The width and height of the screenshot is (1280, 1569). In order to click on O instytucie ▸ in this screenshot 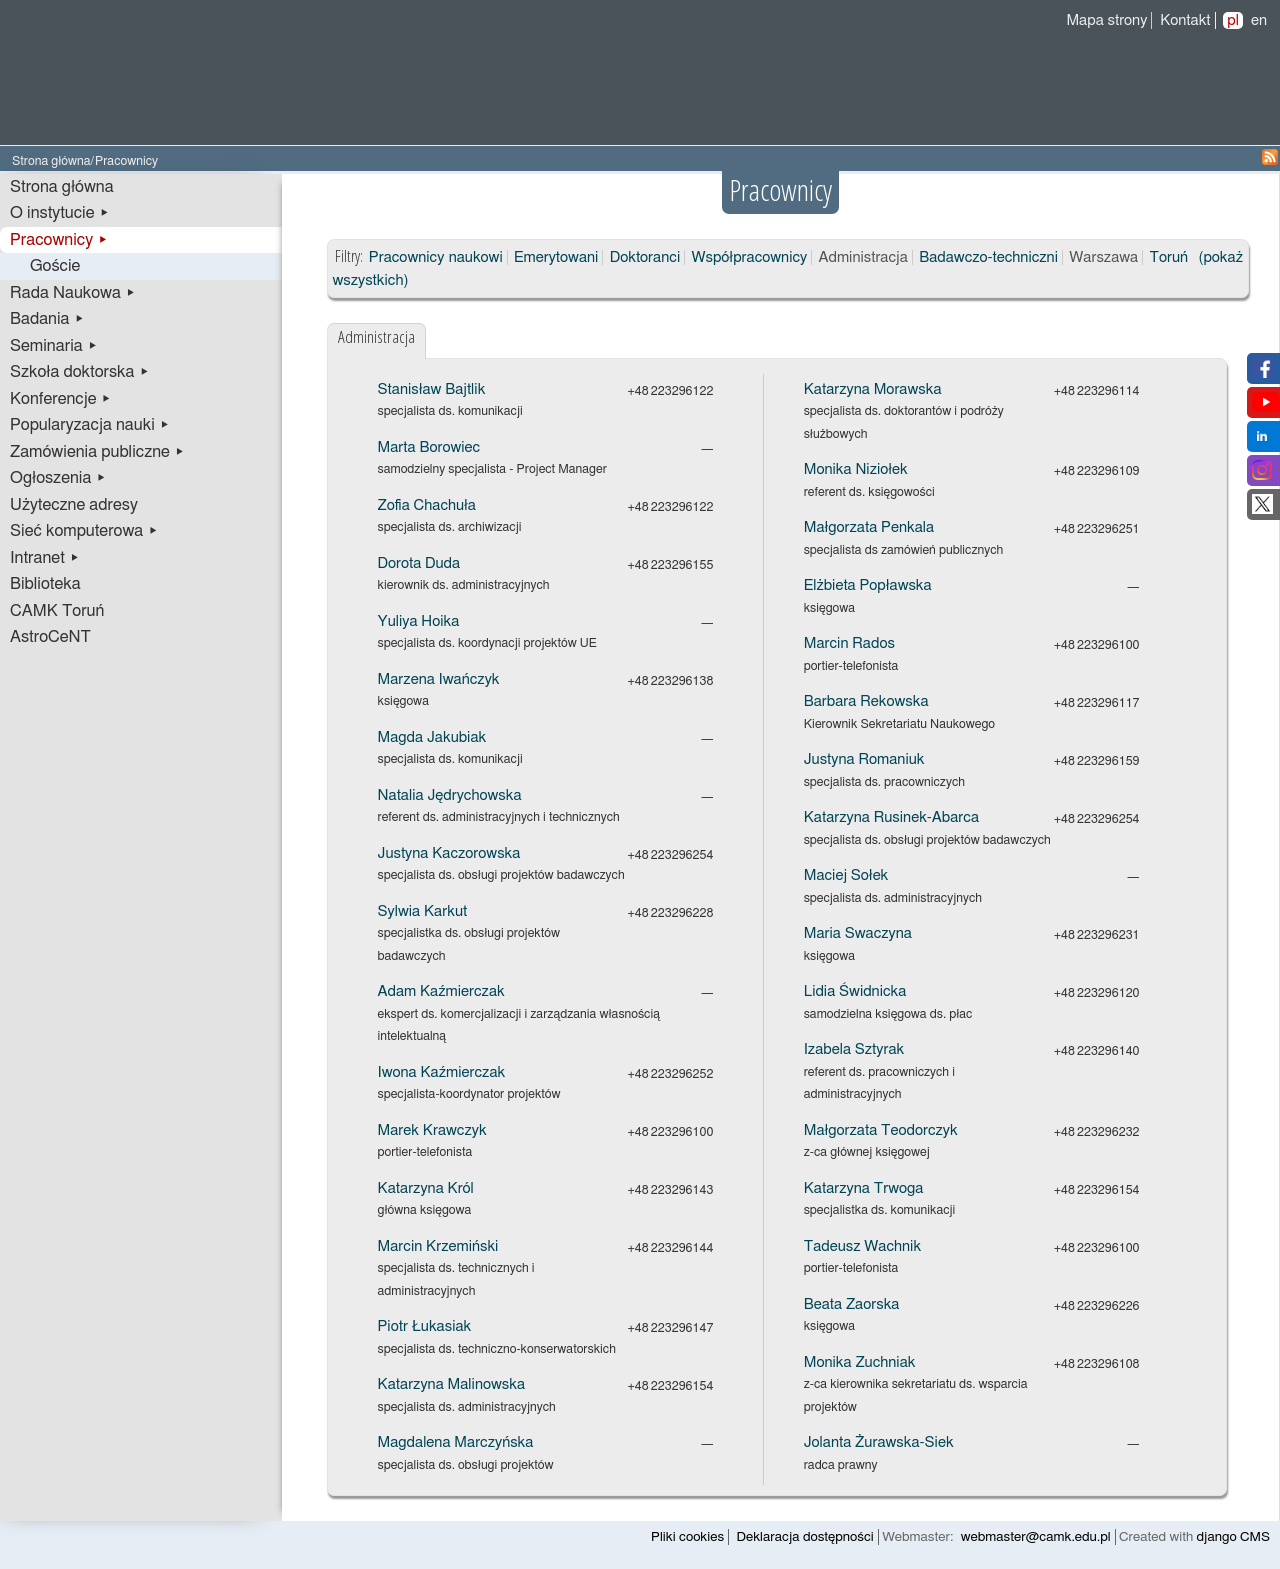, I will do `click(60, 213)`.